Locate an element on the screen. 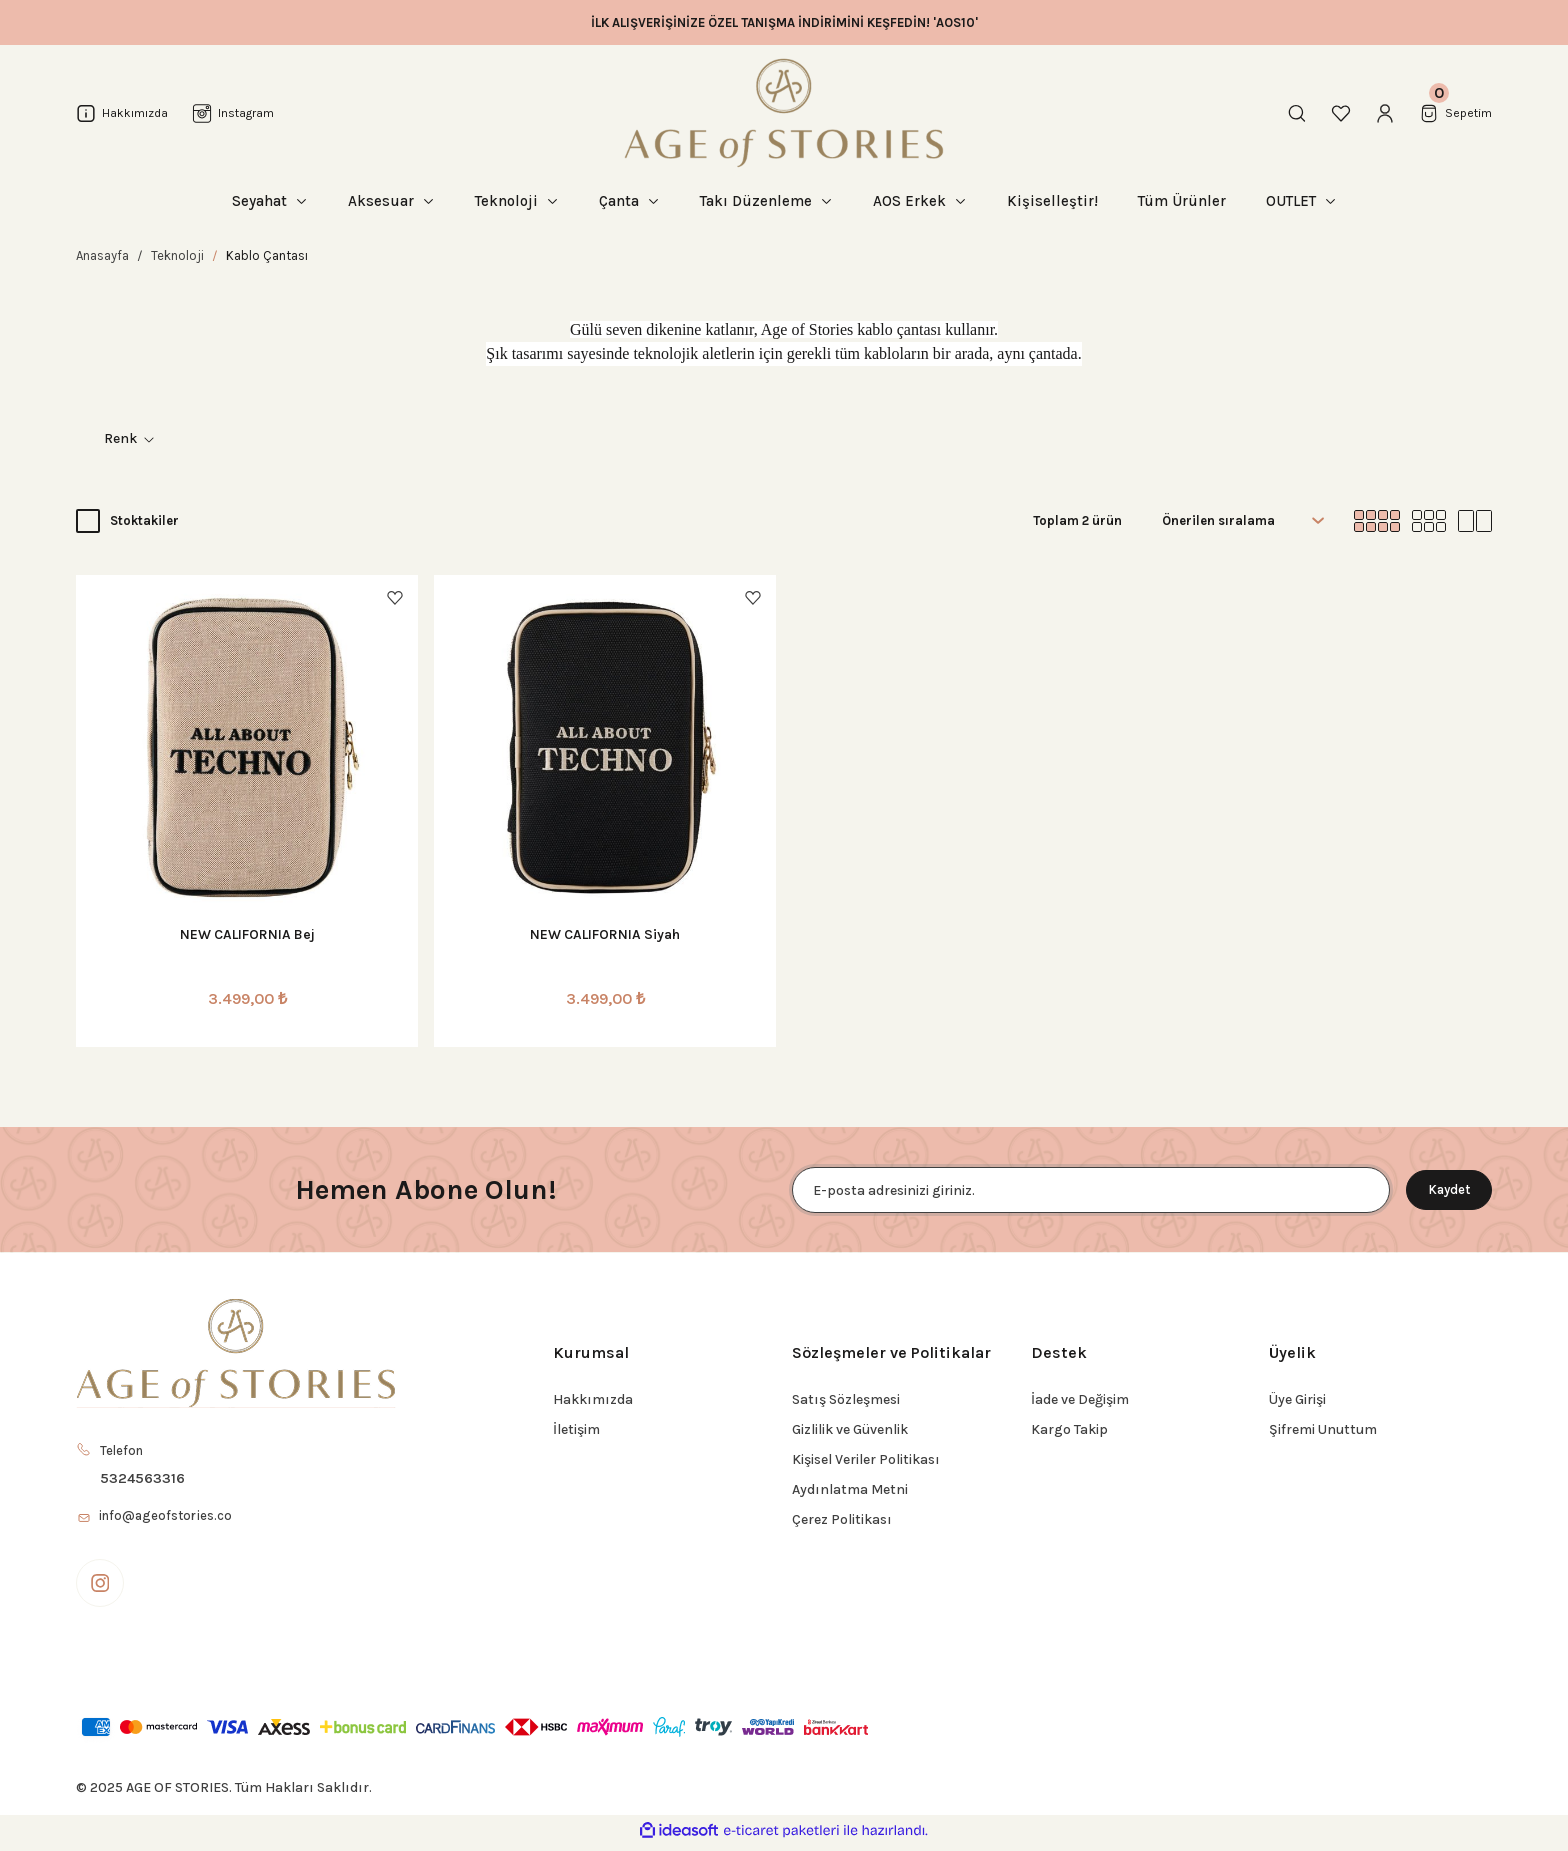  [Newsletter Email] is located at coordinates (1082, 1190).